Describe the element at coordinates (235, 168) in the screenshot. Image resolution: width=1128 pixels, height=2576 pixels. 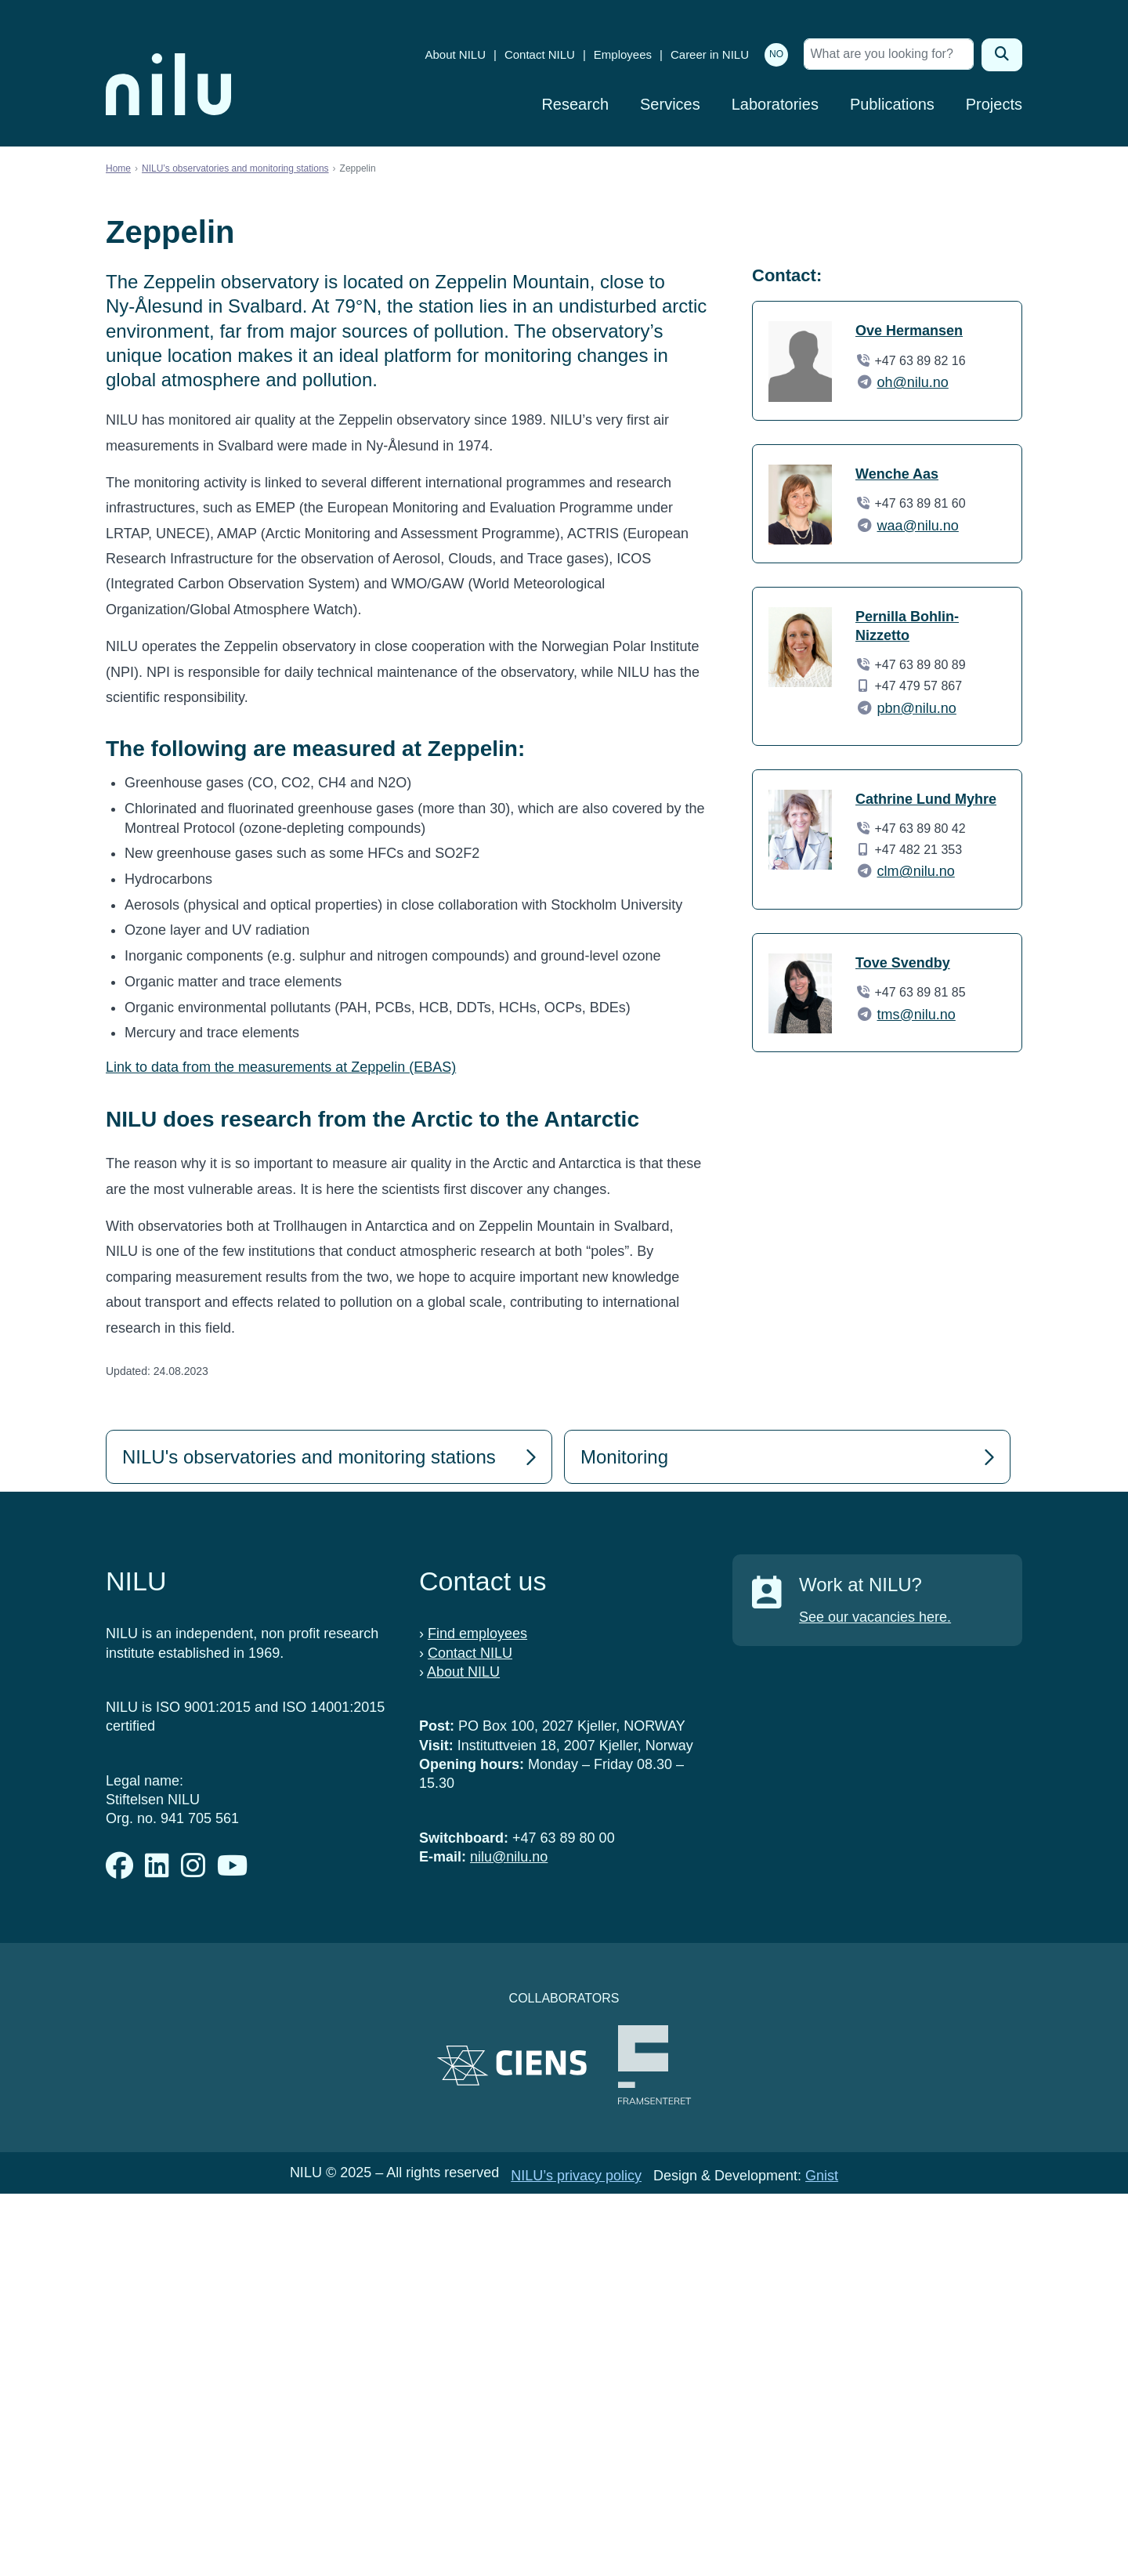
I see `NILU’s observatories and monitoring stations` at that location.